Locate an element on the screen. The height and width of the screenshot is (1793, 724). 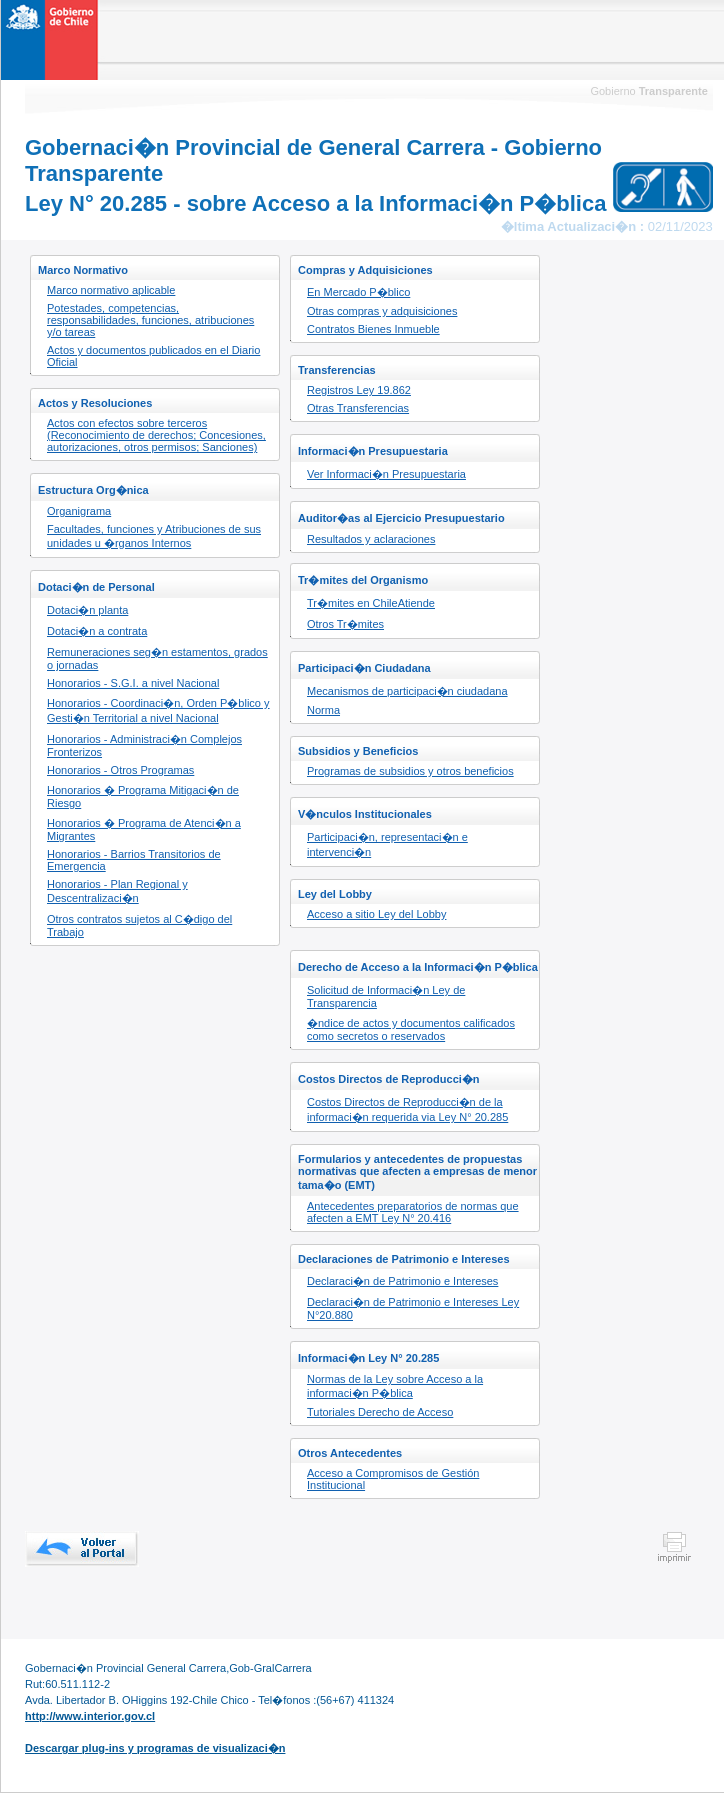
Potestades, competencias, responsabilidades, funciones, atribuciones y/o tareas is located at coordinates (150, 320).